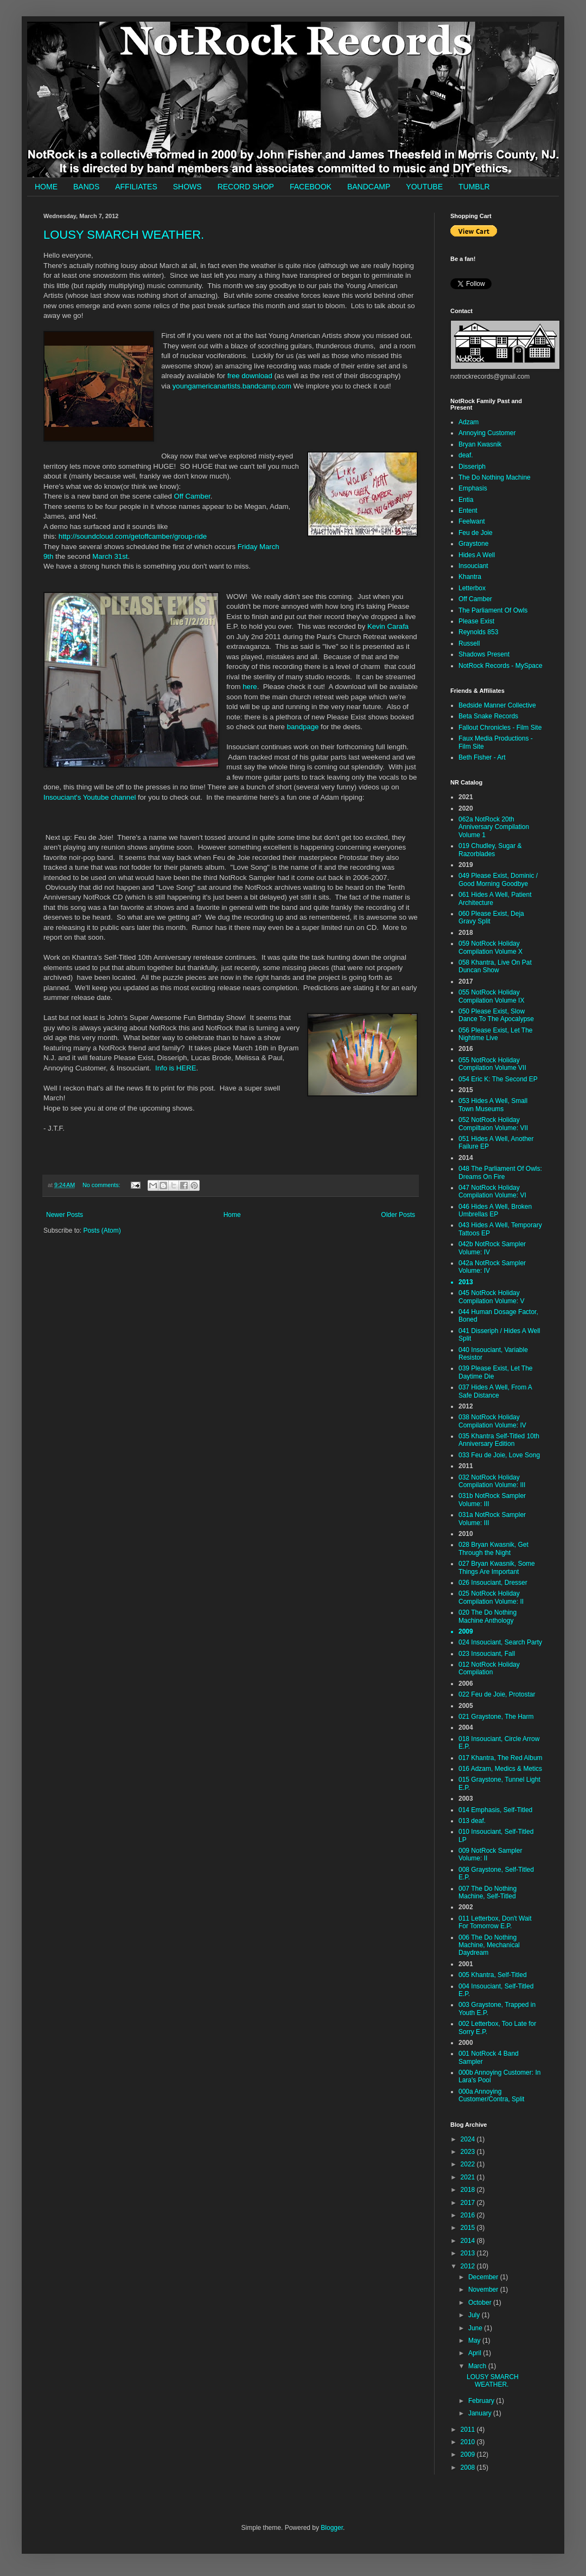  What do you see at coordinates (492, 1104) in the screenshot?
I see `053 Hides A Well, Small Town Museums` at bounding box center [492, 1104].